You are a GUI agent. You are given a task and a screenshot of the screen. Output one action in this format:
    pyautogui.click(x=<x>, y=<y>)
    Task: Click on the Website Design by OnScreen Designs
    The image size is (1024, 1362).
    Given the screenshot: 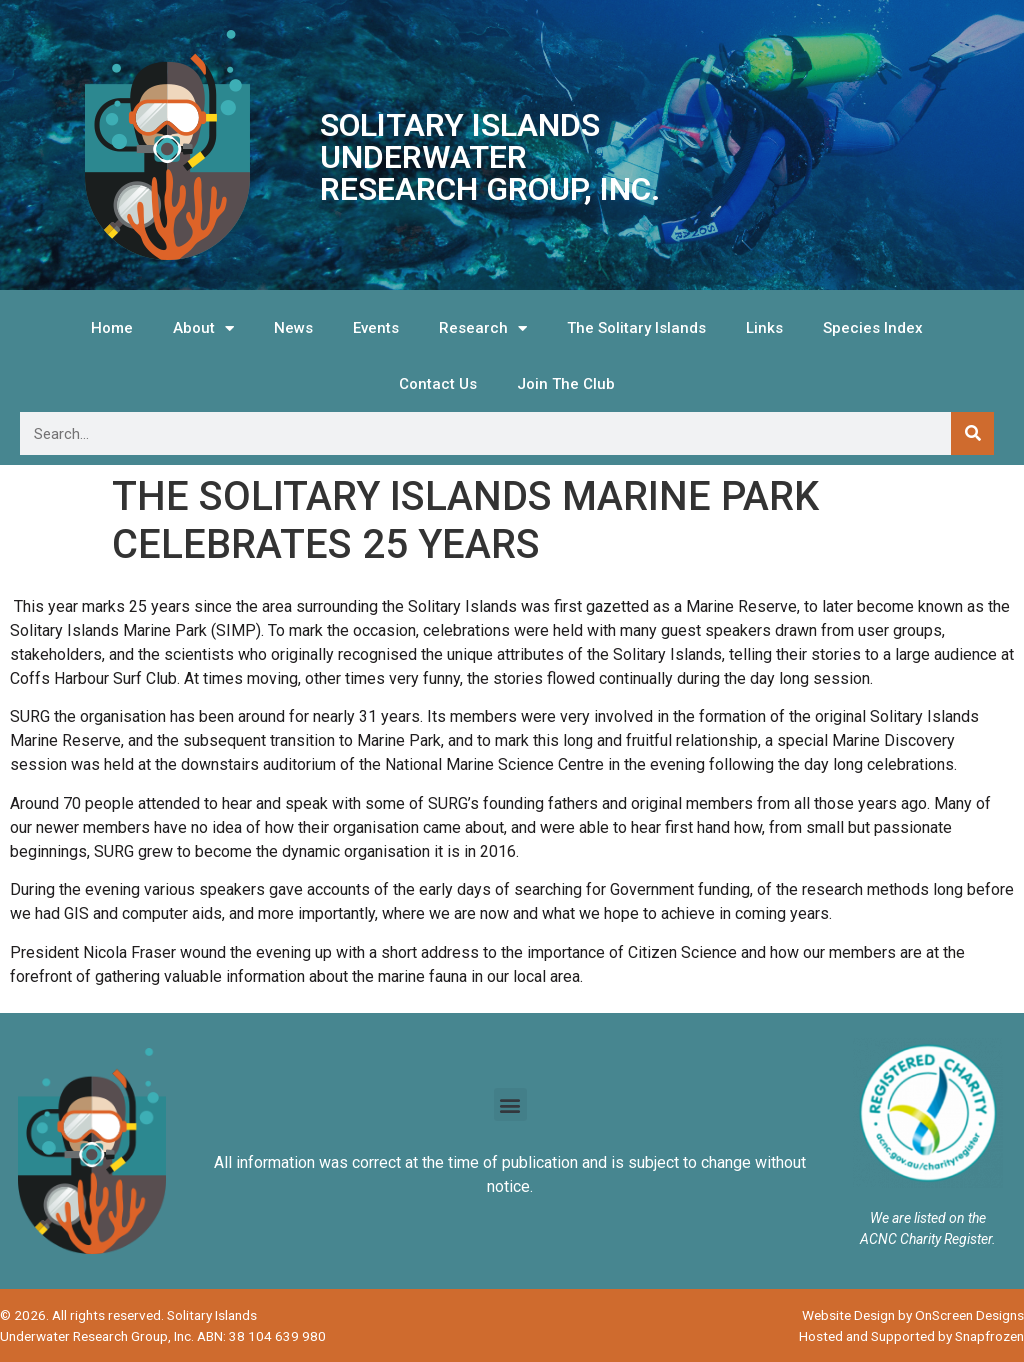 What is the action you would take?
    pyautogui.click(x=913, y=1315)
    